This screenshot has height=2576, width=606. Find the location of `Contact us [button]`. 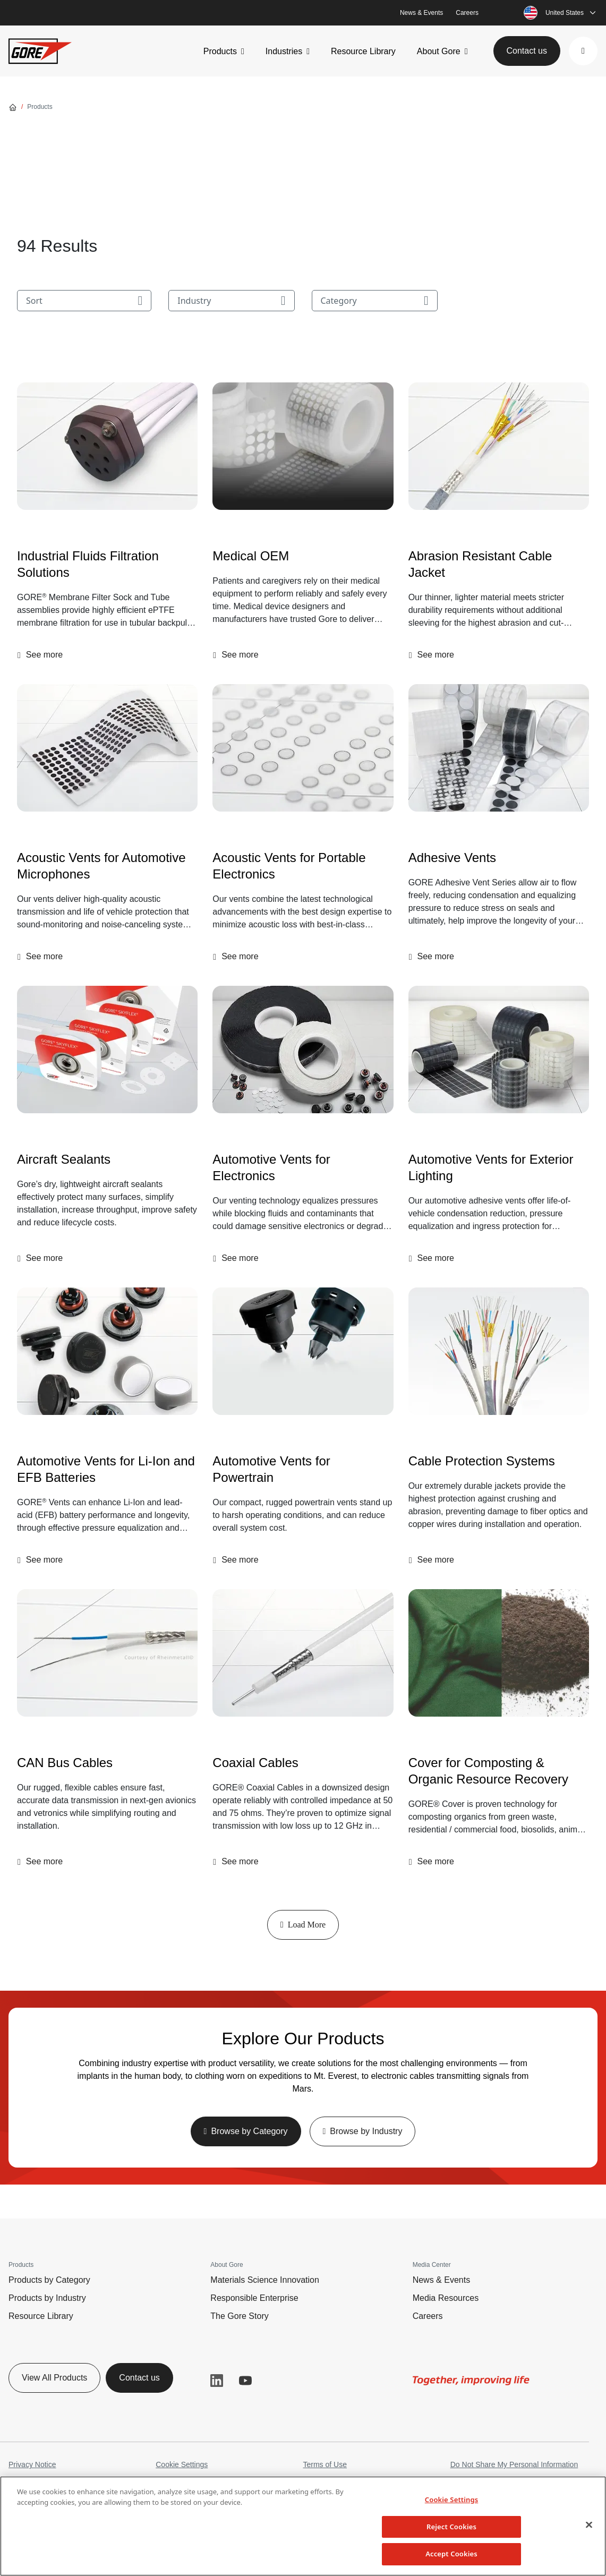

Contact us [button] is located at coordinates (527, 50).